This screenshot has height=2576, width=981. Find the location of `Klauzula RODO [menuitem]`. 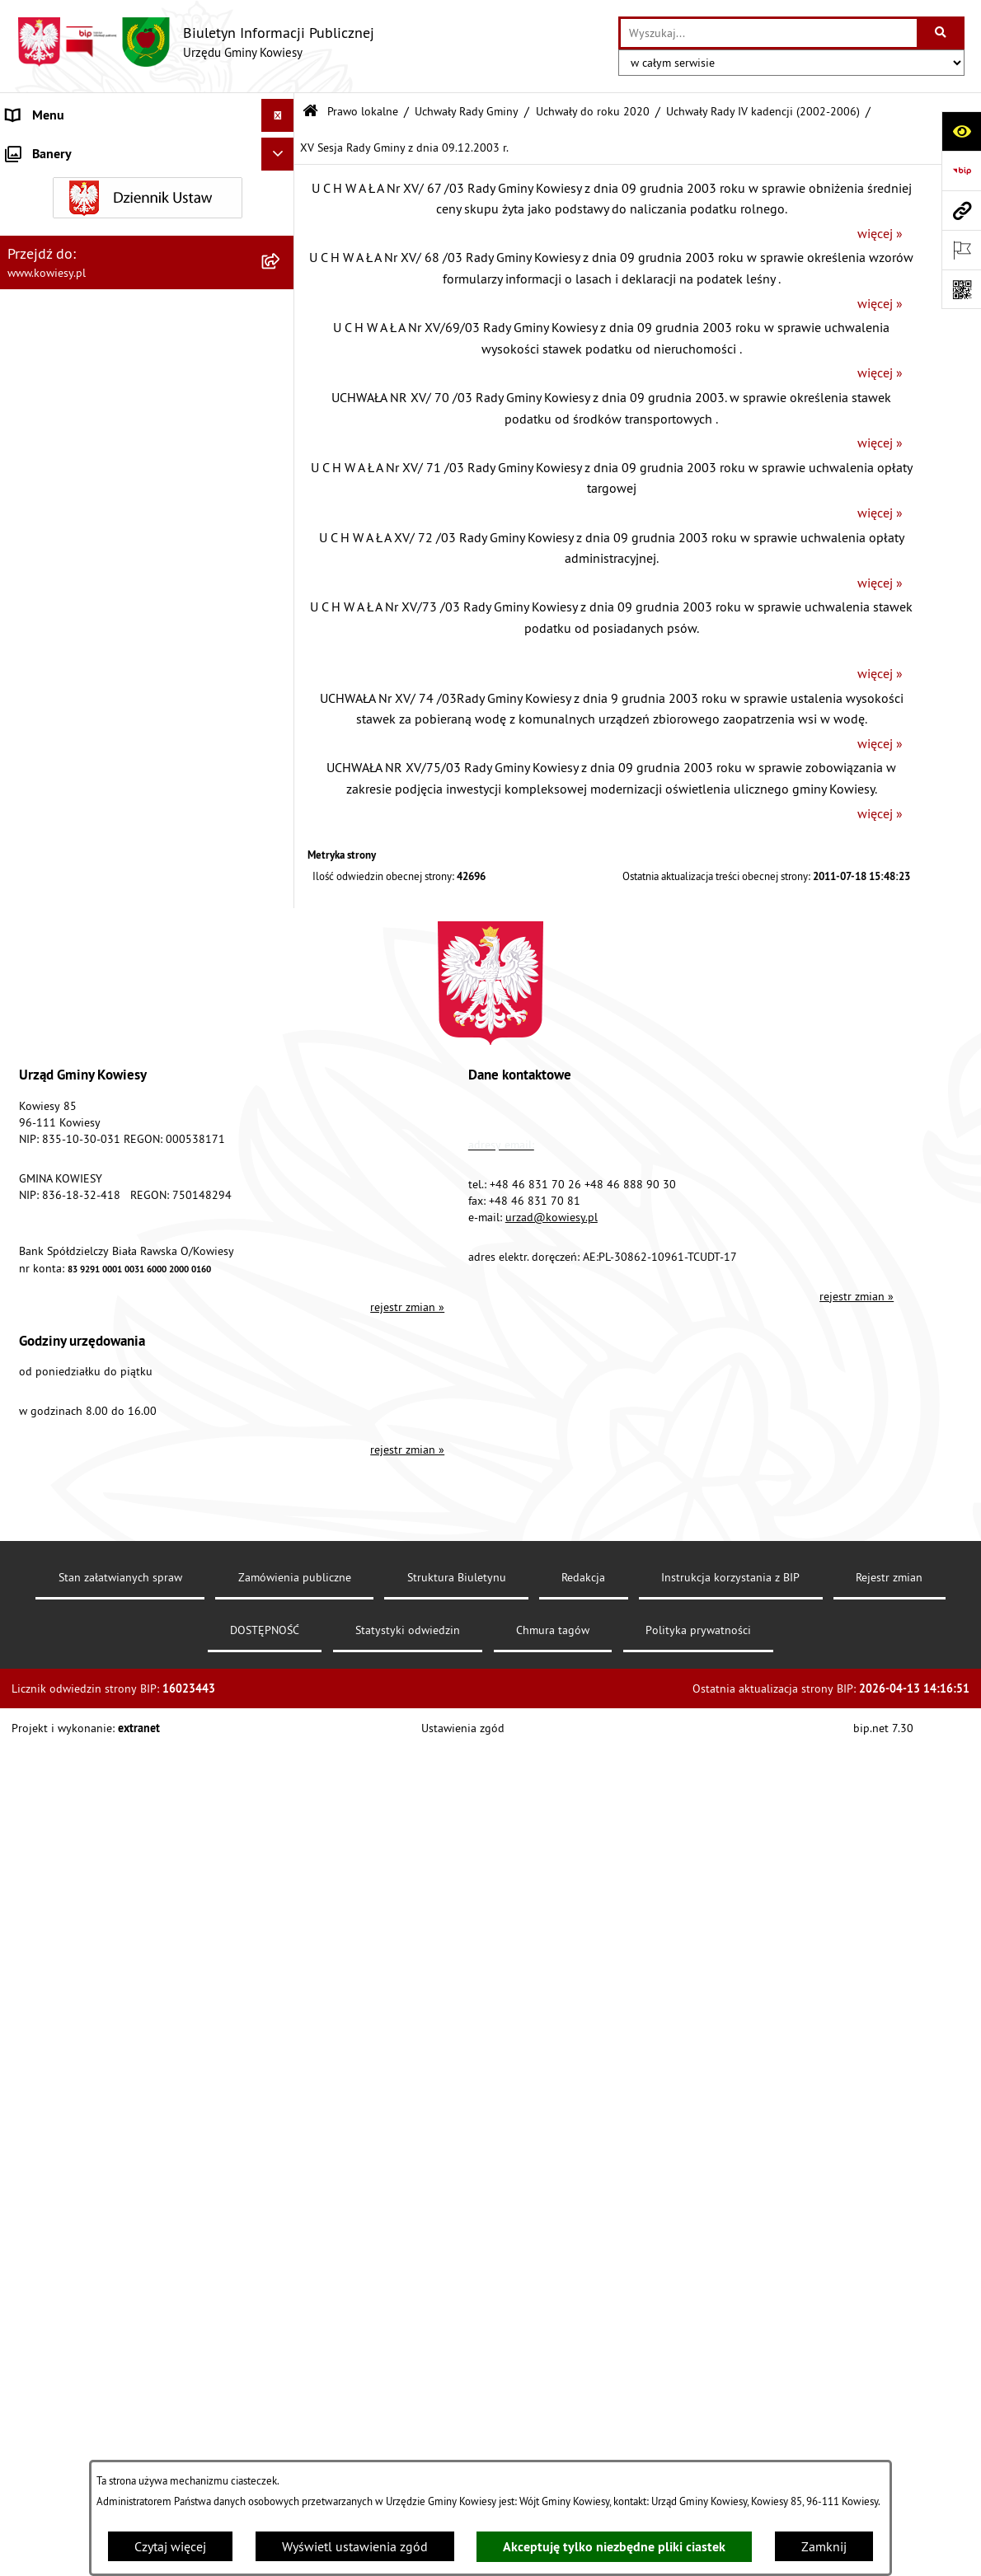

Klauzula RODO [menuitem] is located at coordinates (50, 1924).